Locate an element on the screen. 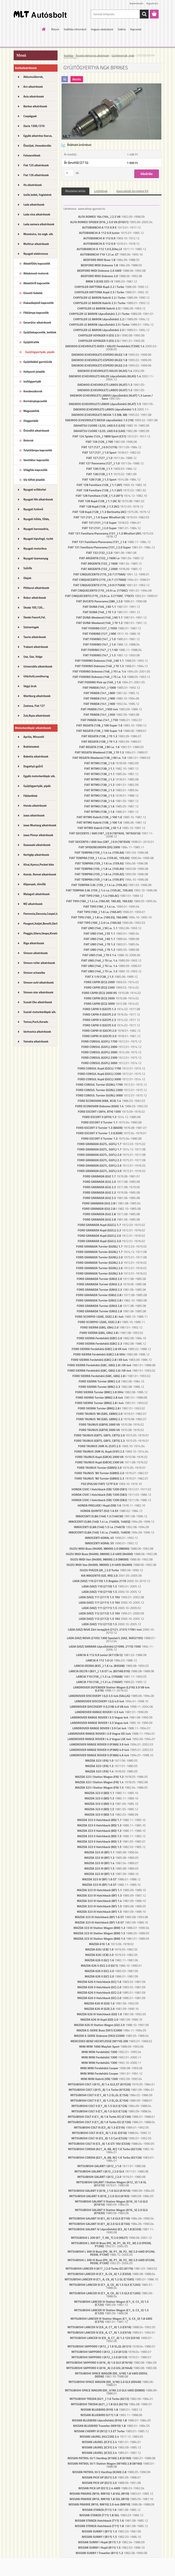  Riga alkatrészek is located at coordinates (33, 943).